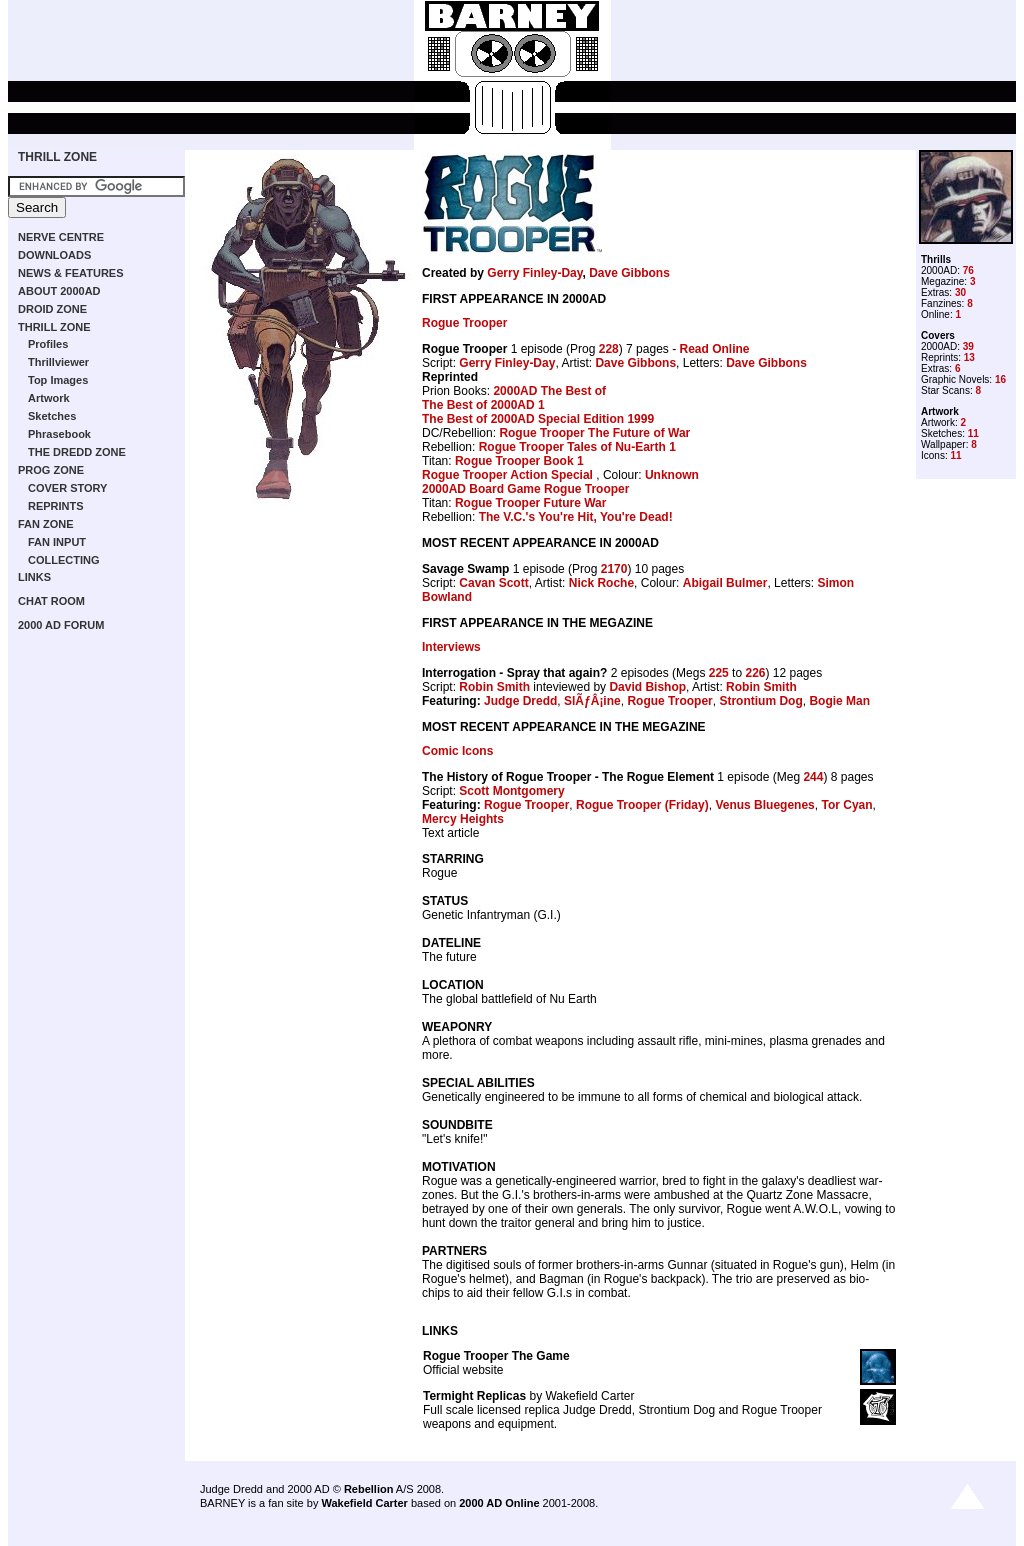 This screenshot has height=1546, width=1024. I want to click on Sketches, so click(52, 416).